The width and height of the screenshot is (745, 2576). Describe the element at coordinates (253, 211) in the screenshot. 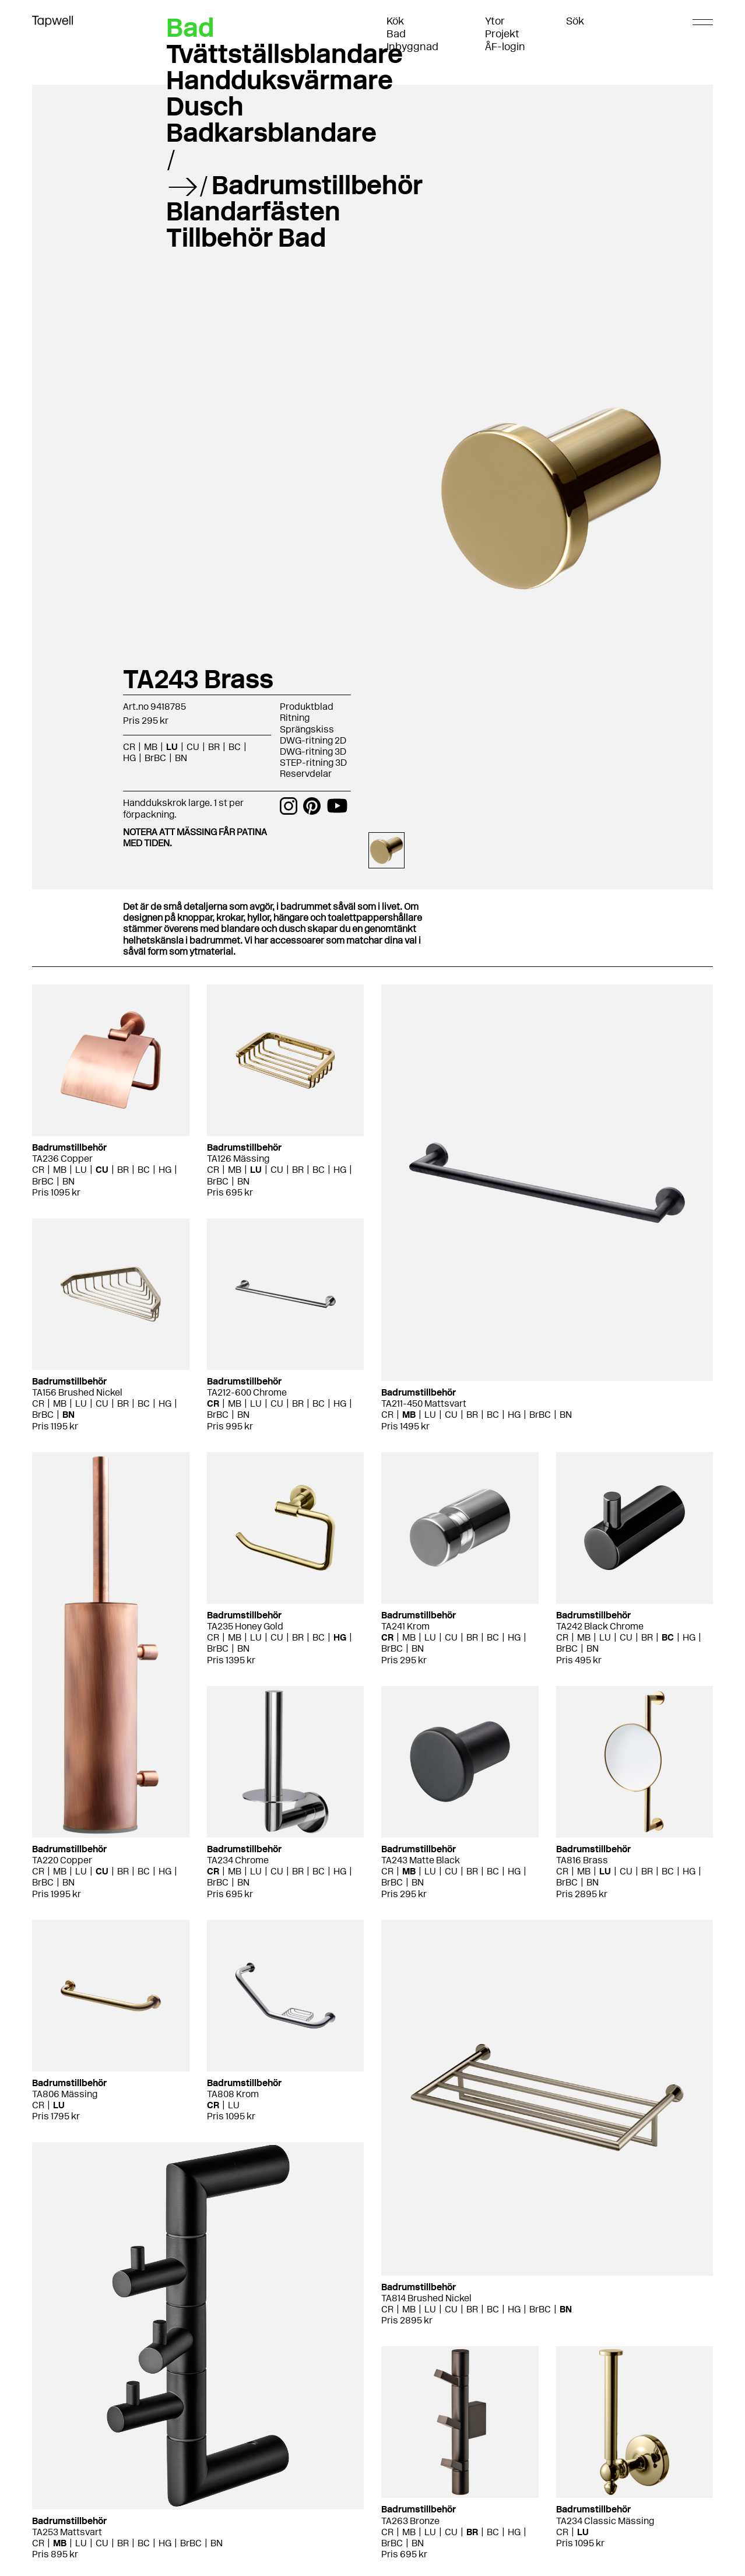

I see `Blandarfästen` at that location.